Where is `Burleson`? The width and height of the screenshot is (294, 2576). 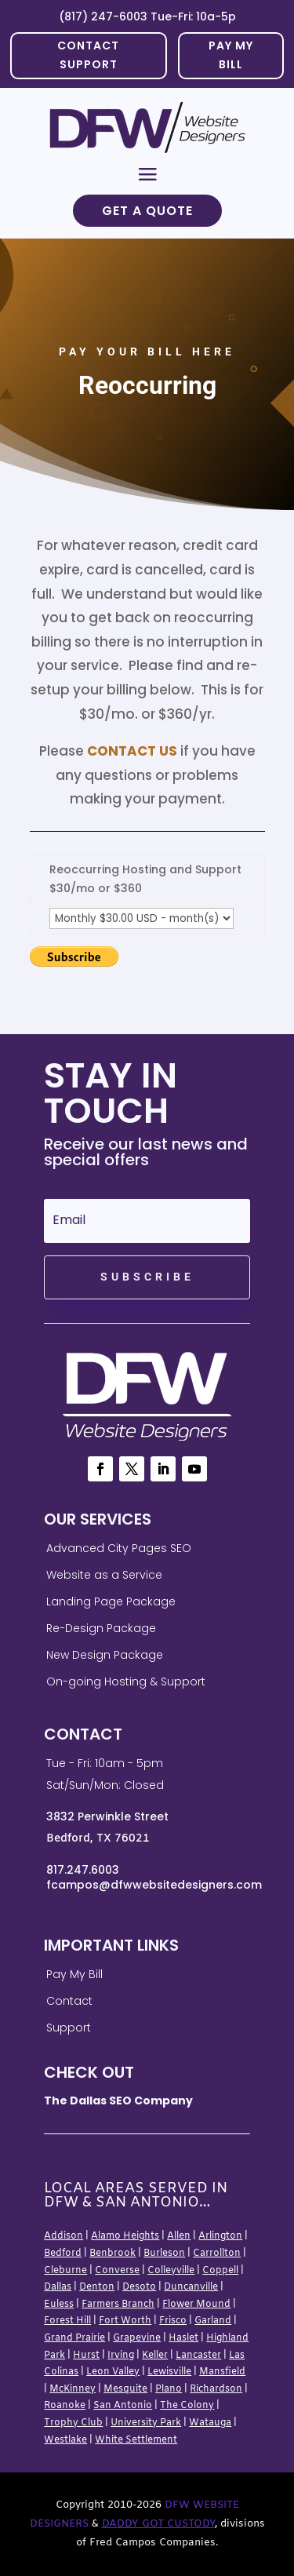 Burleson is located at coordinates (164, 2253).